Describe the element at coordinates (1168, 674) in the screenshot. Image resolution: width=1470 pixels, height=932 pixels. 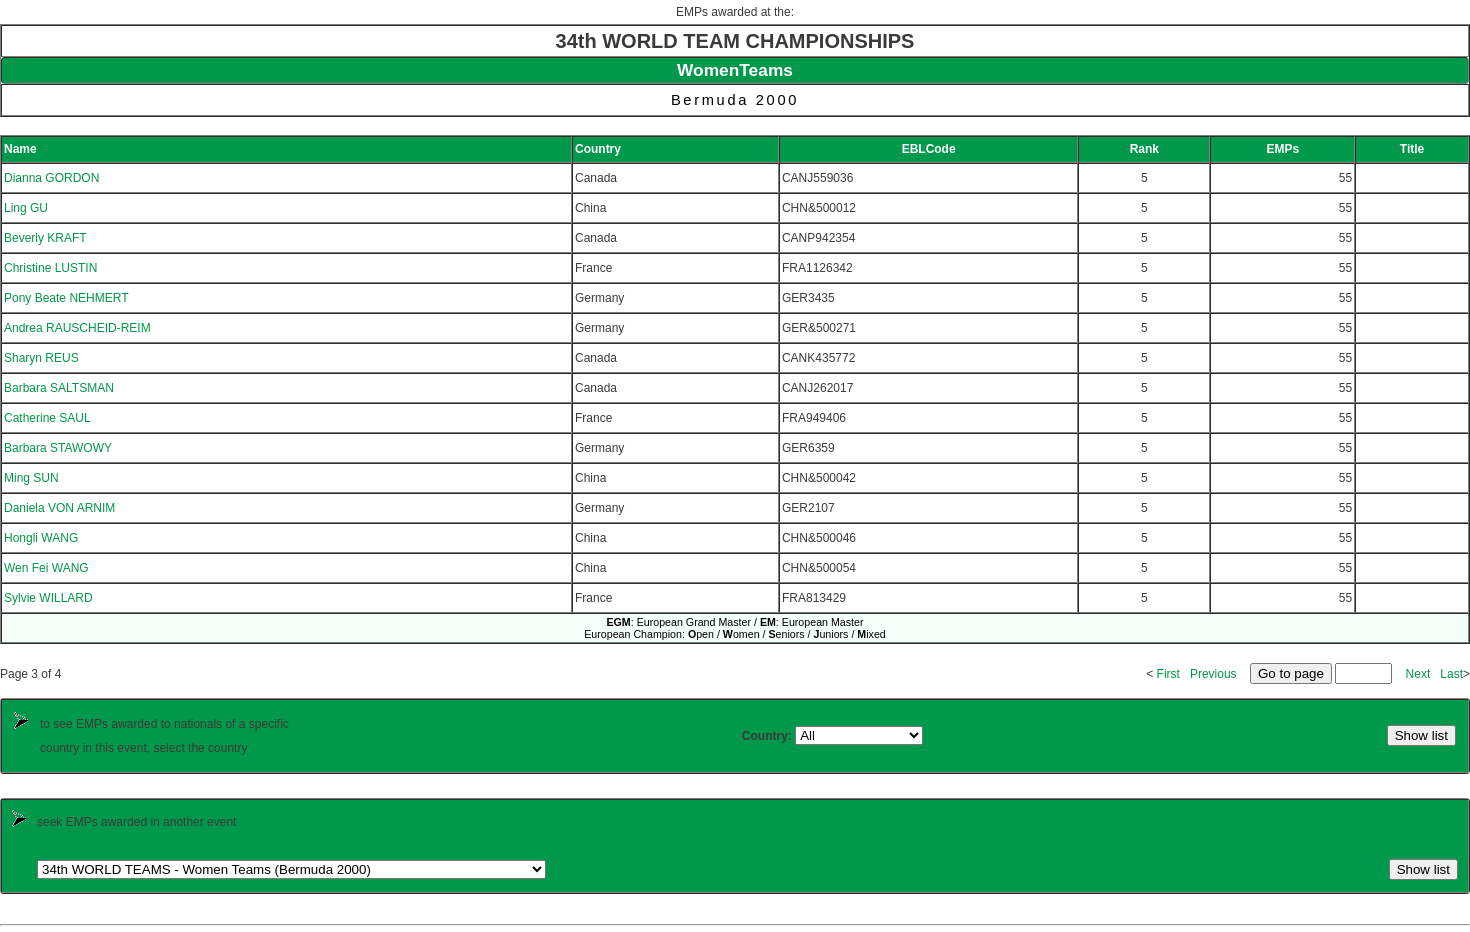
I see `First` at that location.